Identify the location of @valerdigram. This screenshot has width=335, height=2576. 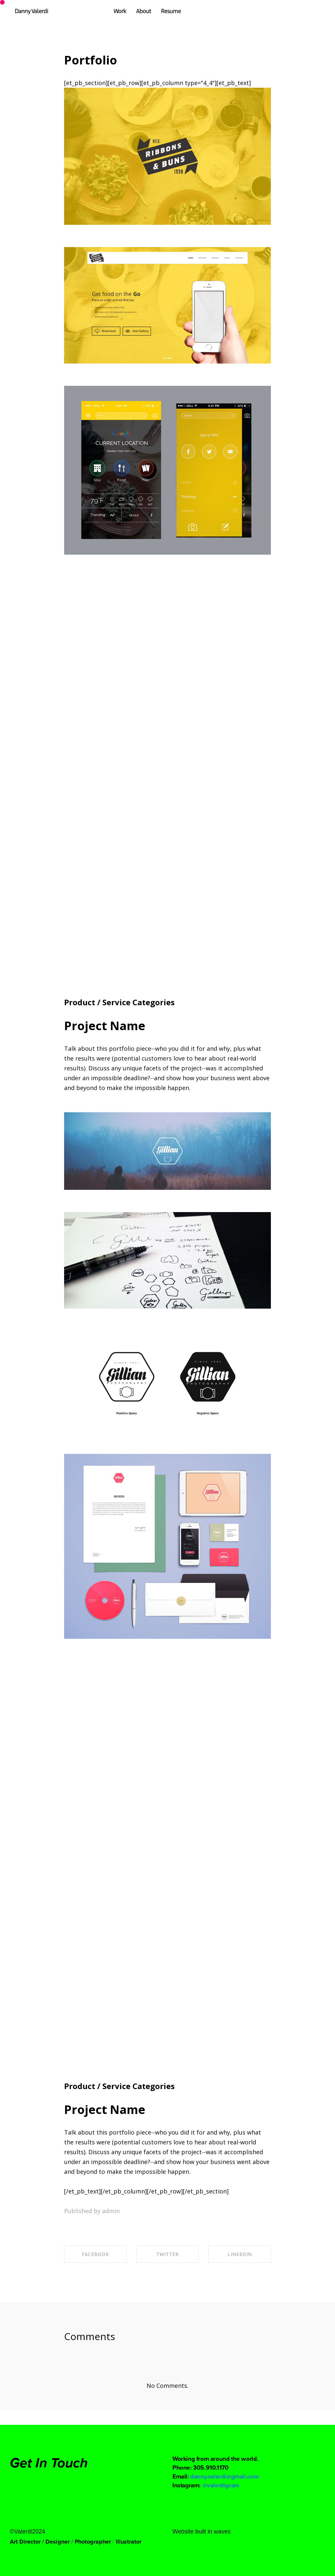
(220, 2485).